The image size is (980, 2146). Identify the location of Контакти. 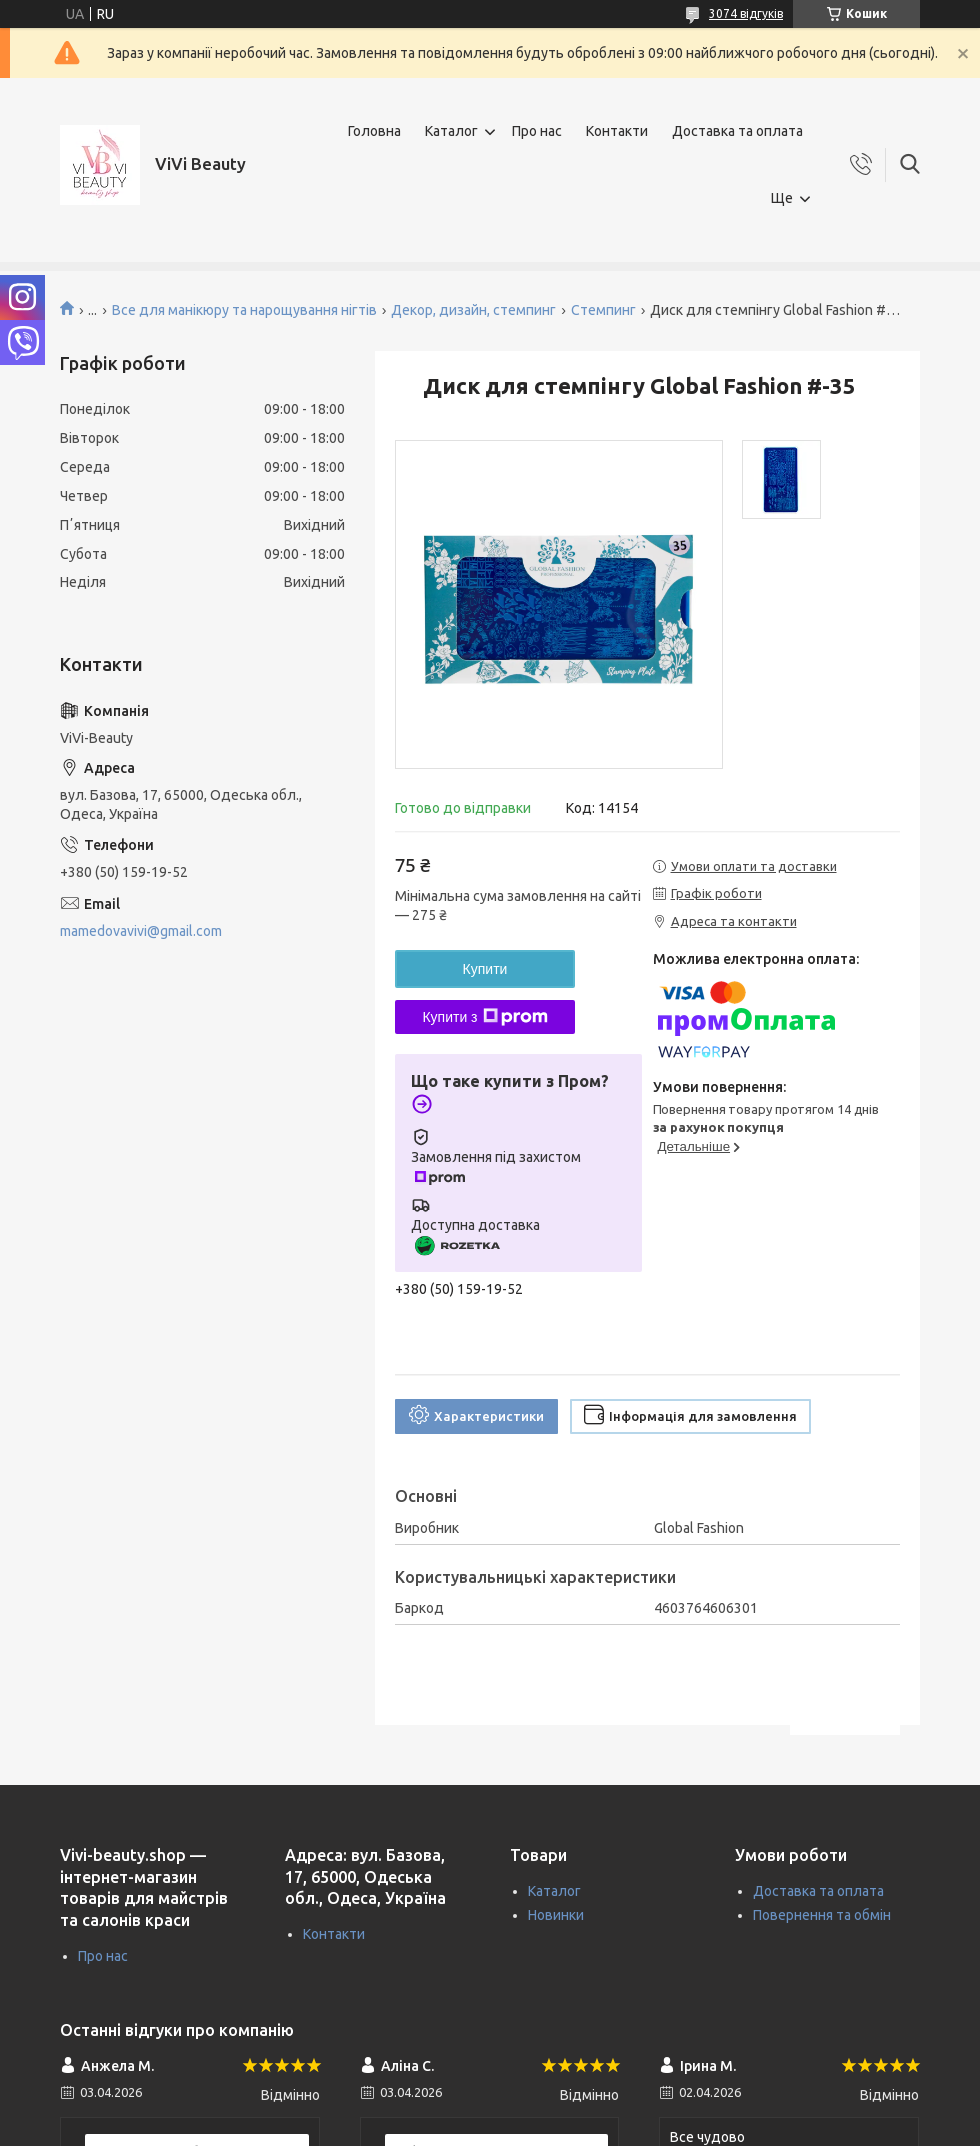
(617, 131).